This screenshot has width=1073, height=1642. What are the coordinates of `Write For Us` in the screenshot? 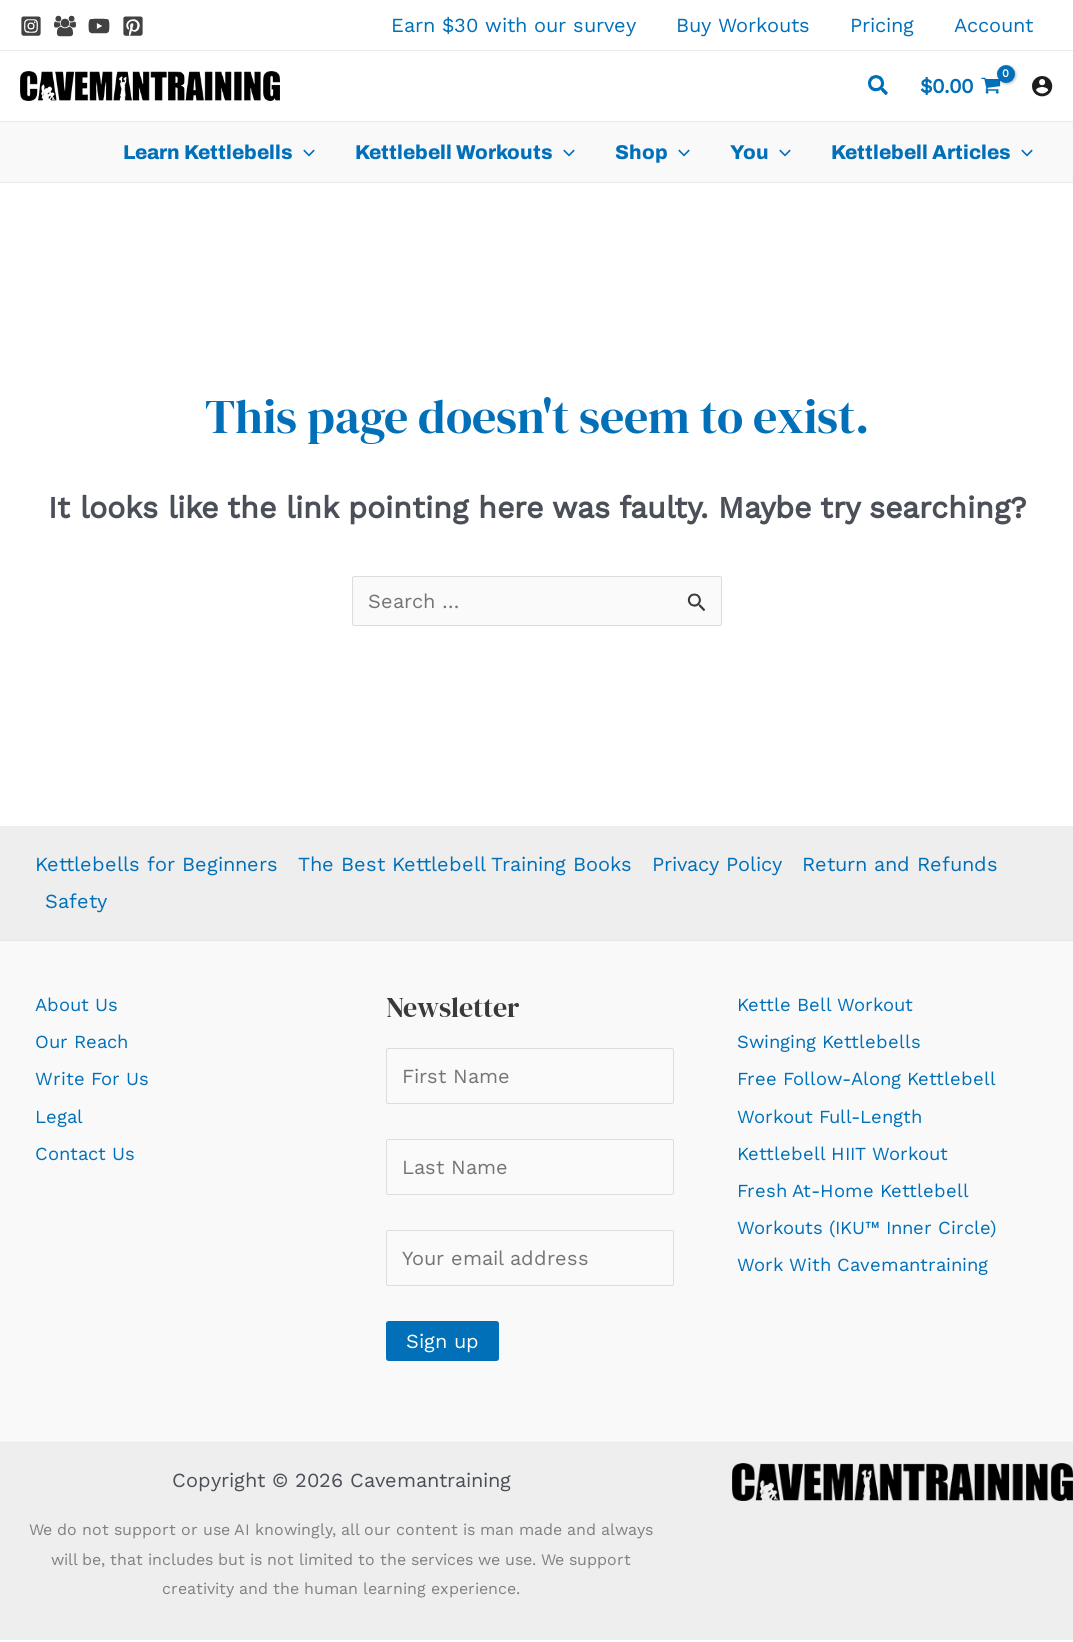 It's located at (96, 1078).